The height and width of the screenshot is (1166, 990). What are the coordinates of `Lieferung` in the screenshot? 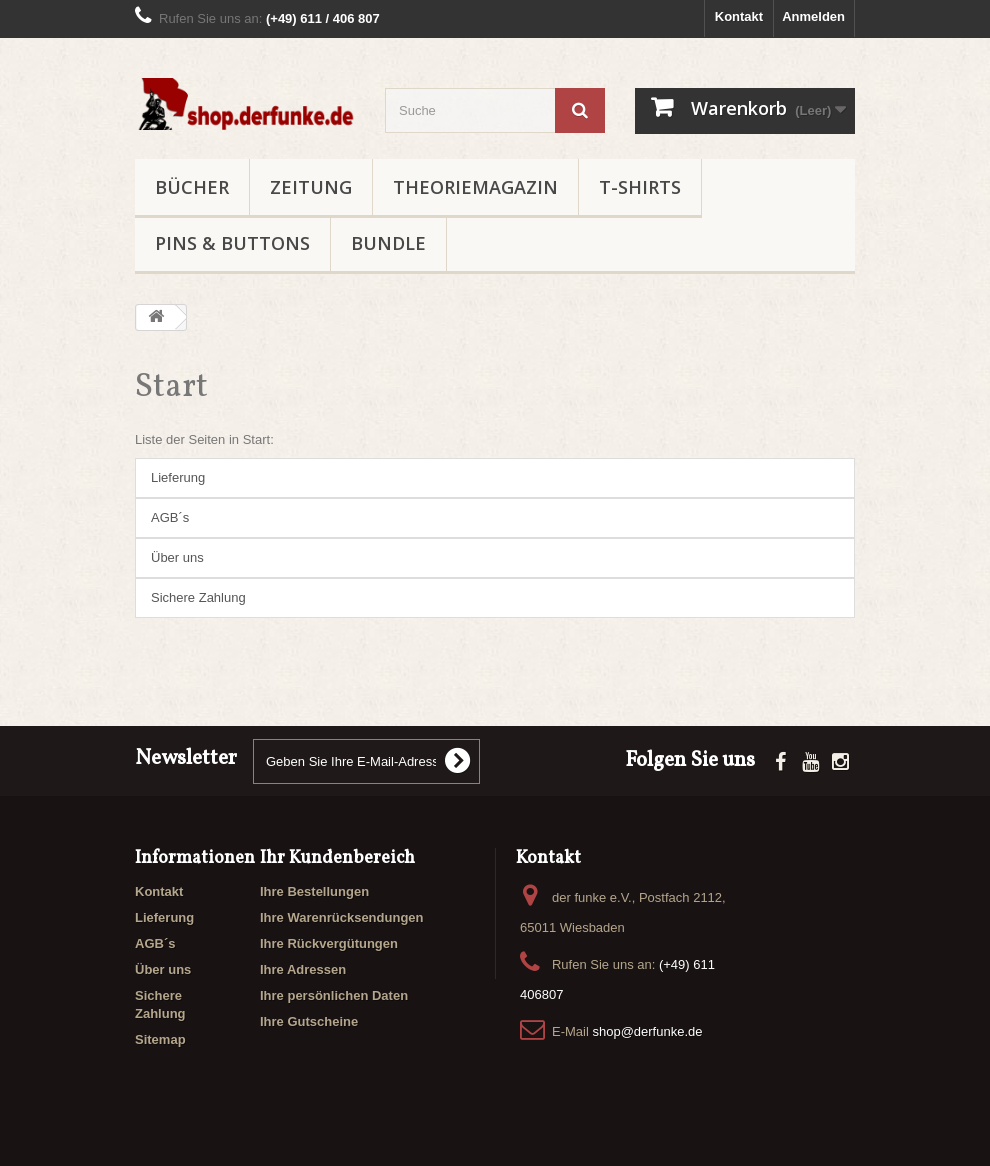 It's located at (178, 477).